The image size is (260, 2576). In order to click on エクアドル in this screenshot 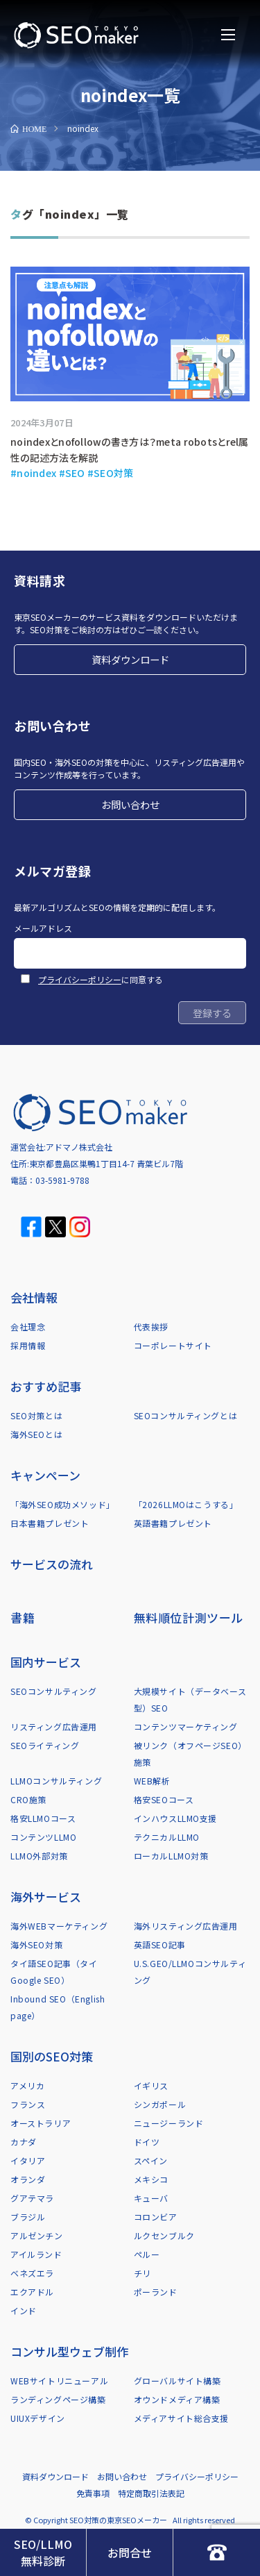, I will do `click(32, 2292)`.